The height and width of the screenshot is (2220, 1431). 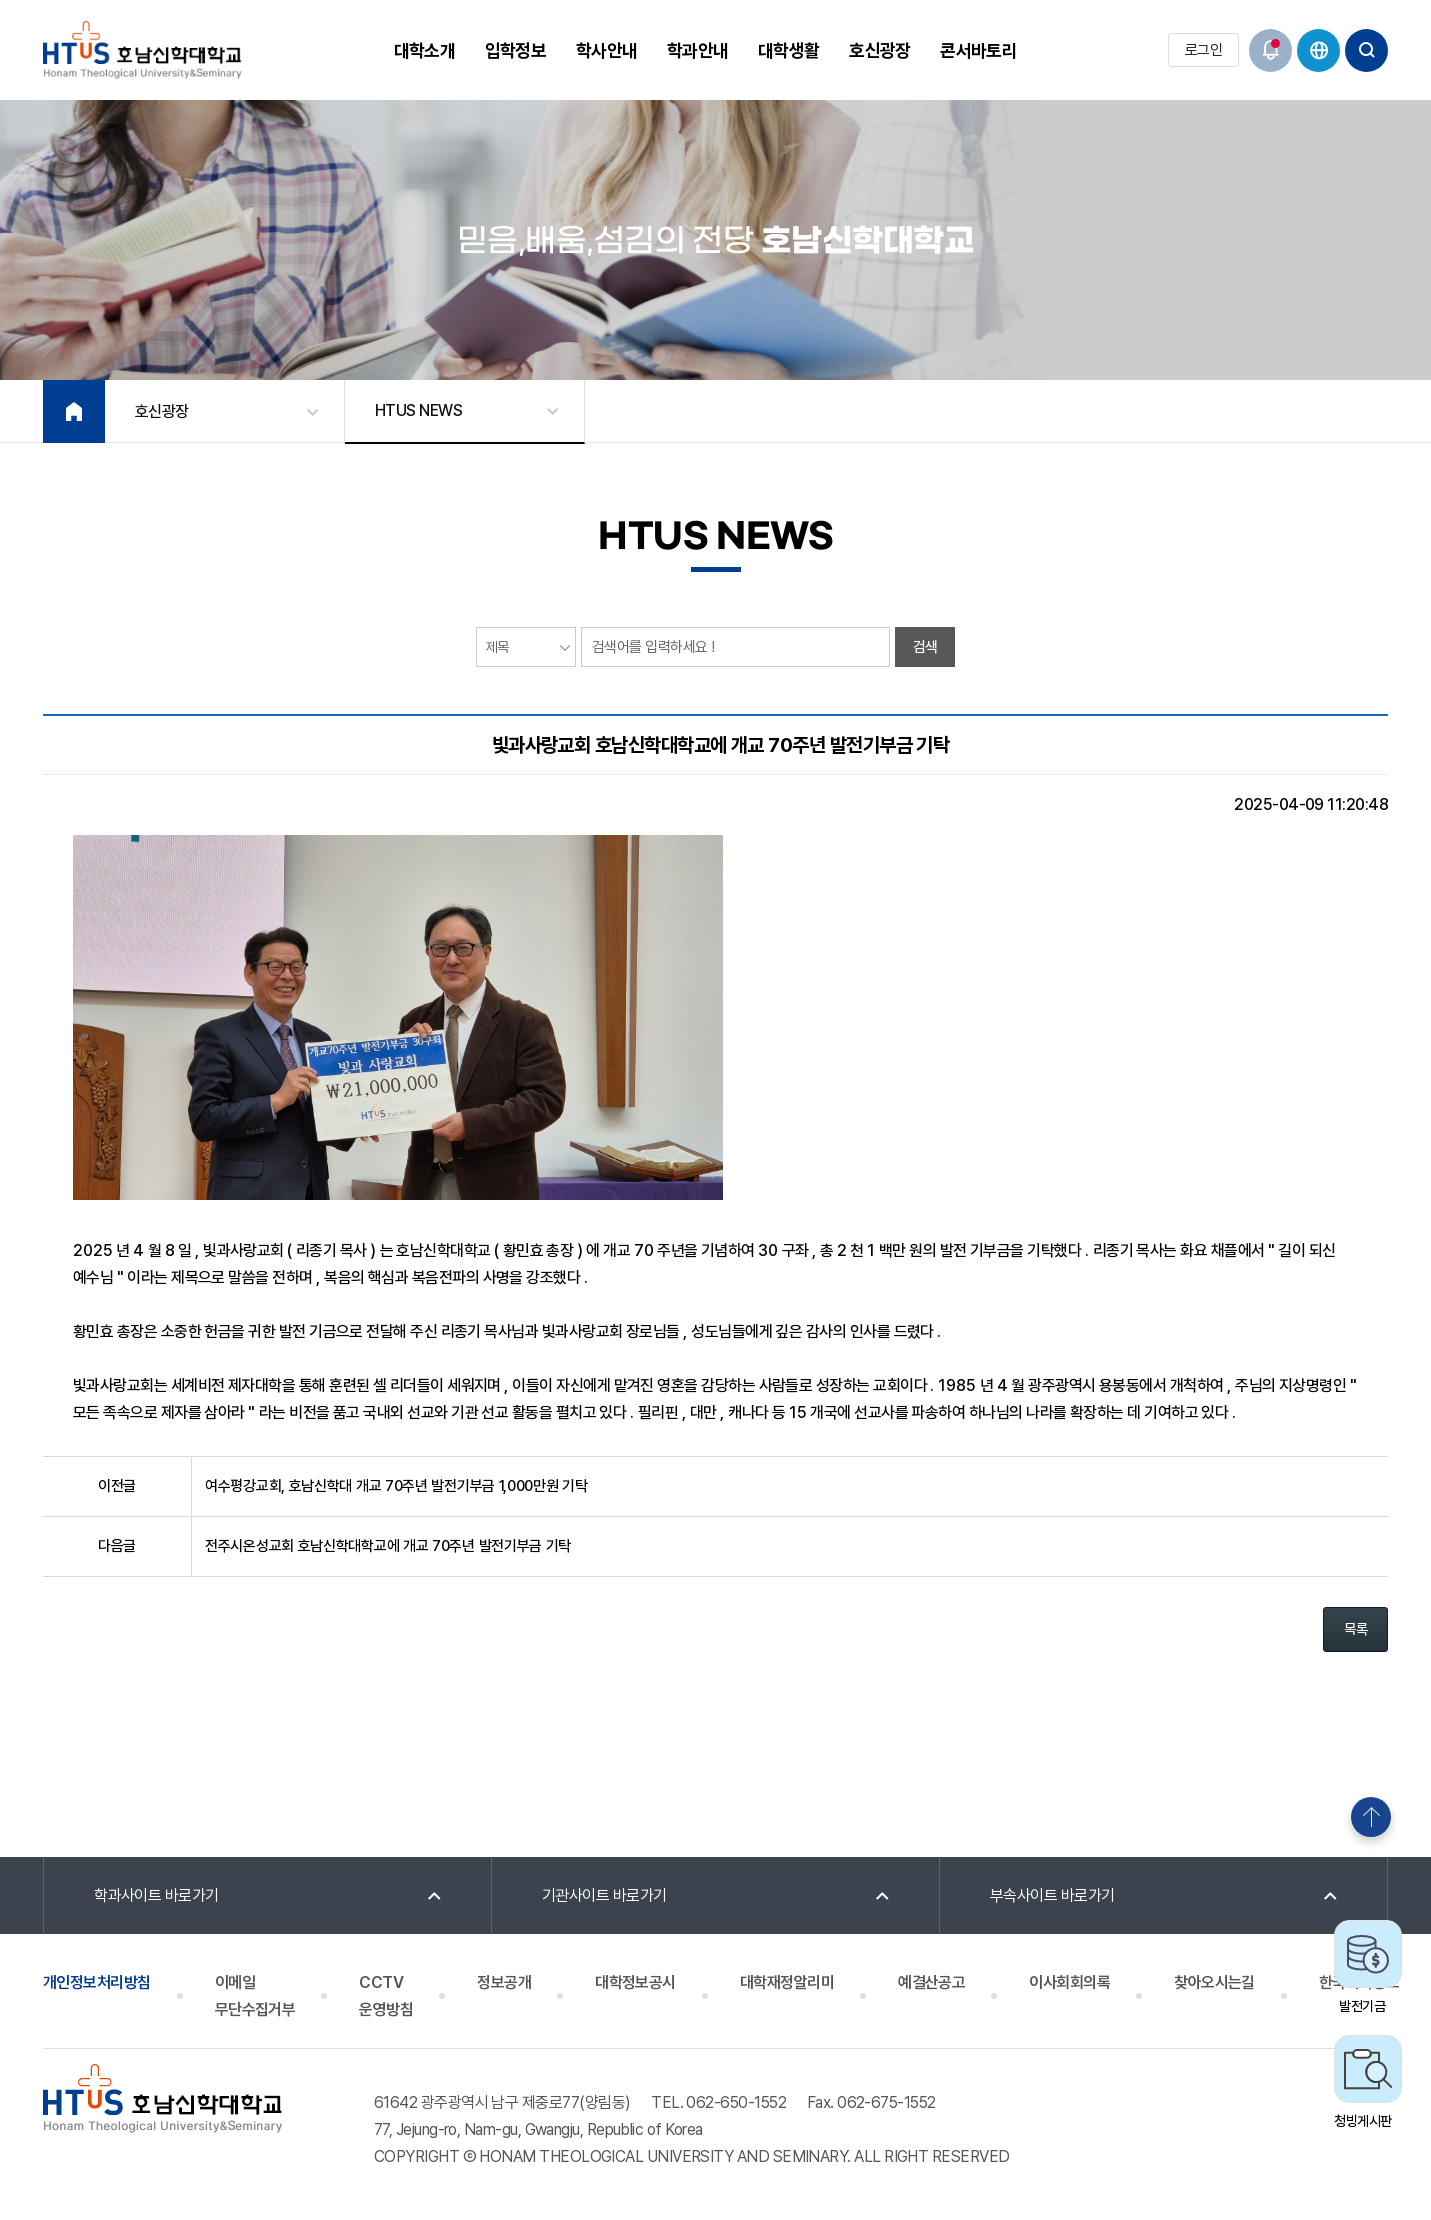 What do you see at coordinates (1355, 1629) in the screenshot?
I see `목록` at bounding box center [1355, 1629].